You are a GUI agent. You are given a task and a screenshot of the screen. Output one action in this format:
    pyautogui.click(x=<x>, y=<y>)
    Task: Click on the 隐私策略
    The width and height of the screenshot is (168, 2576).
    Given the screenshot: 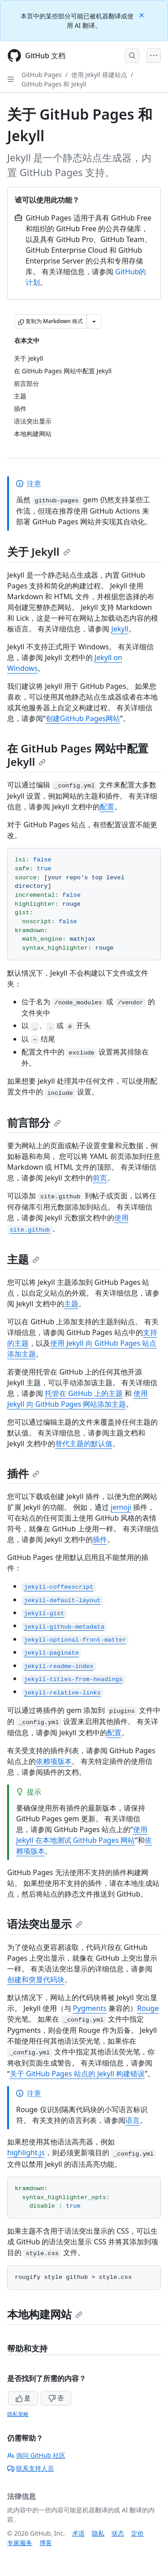 What is the action you would take?
    pyautogui.click(x=18, y=2414)
    